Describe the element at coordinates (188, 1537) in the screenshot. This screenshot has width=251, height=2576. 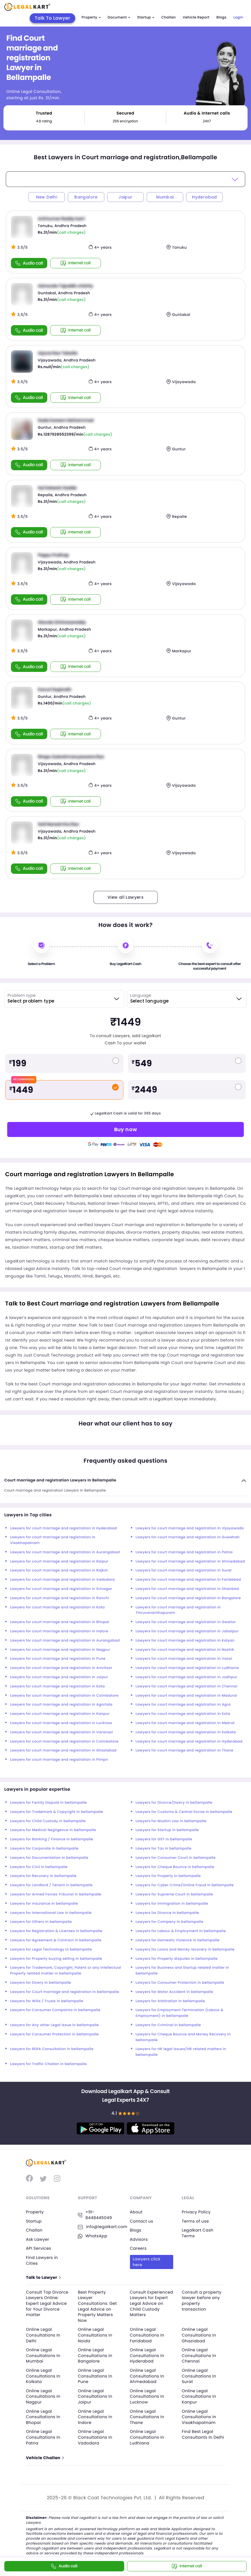
I see `Lawyers for court marriage and registration in Guwahati` at that location.